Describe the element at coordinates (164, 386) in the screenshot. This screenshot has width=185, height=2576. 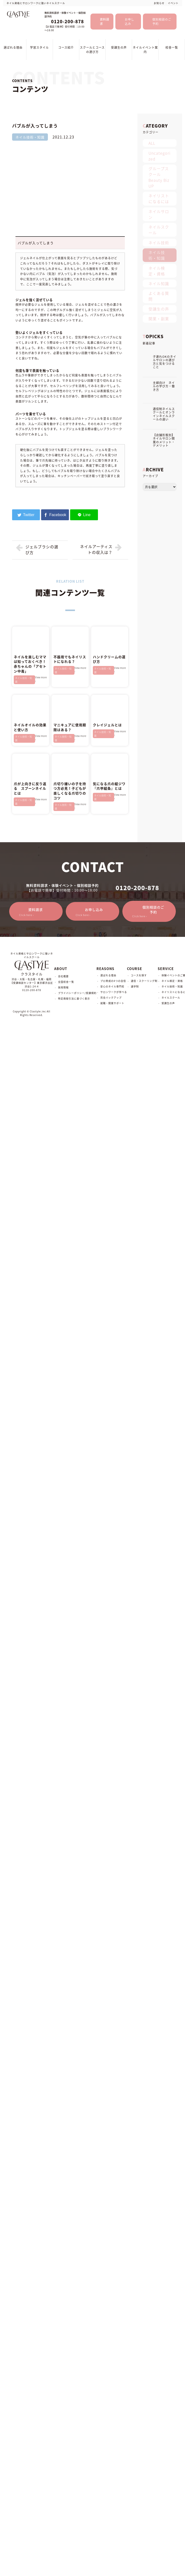
I see `主婦向け ネイルの学び方・働き方` at that location.